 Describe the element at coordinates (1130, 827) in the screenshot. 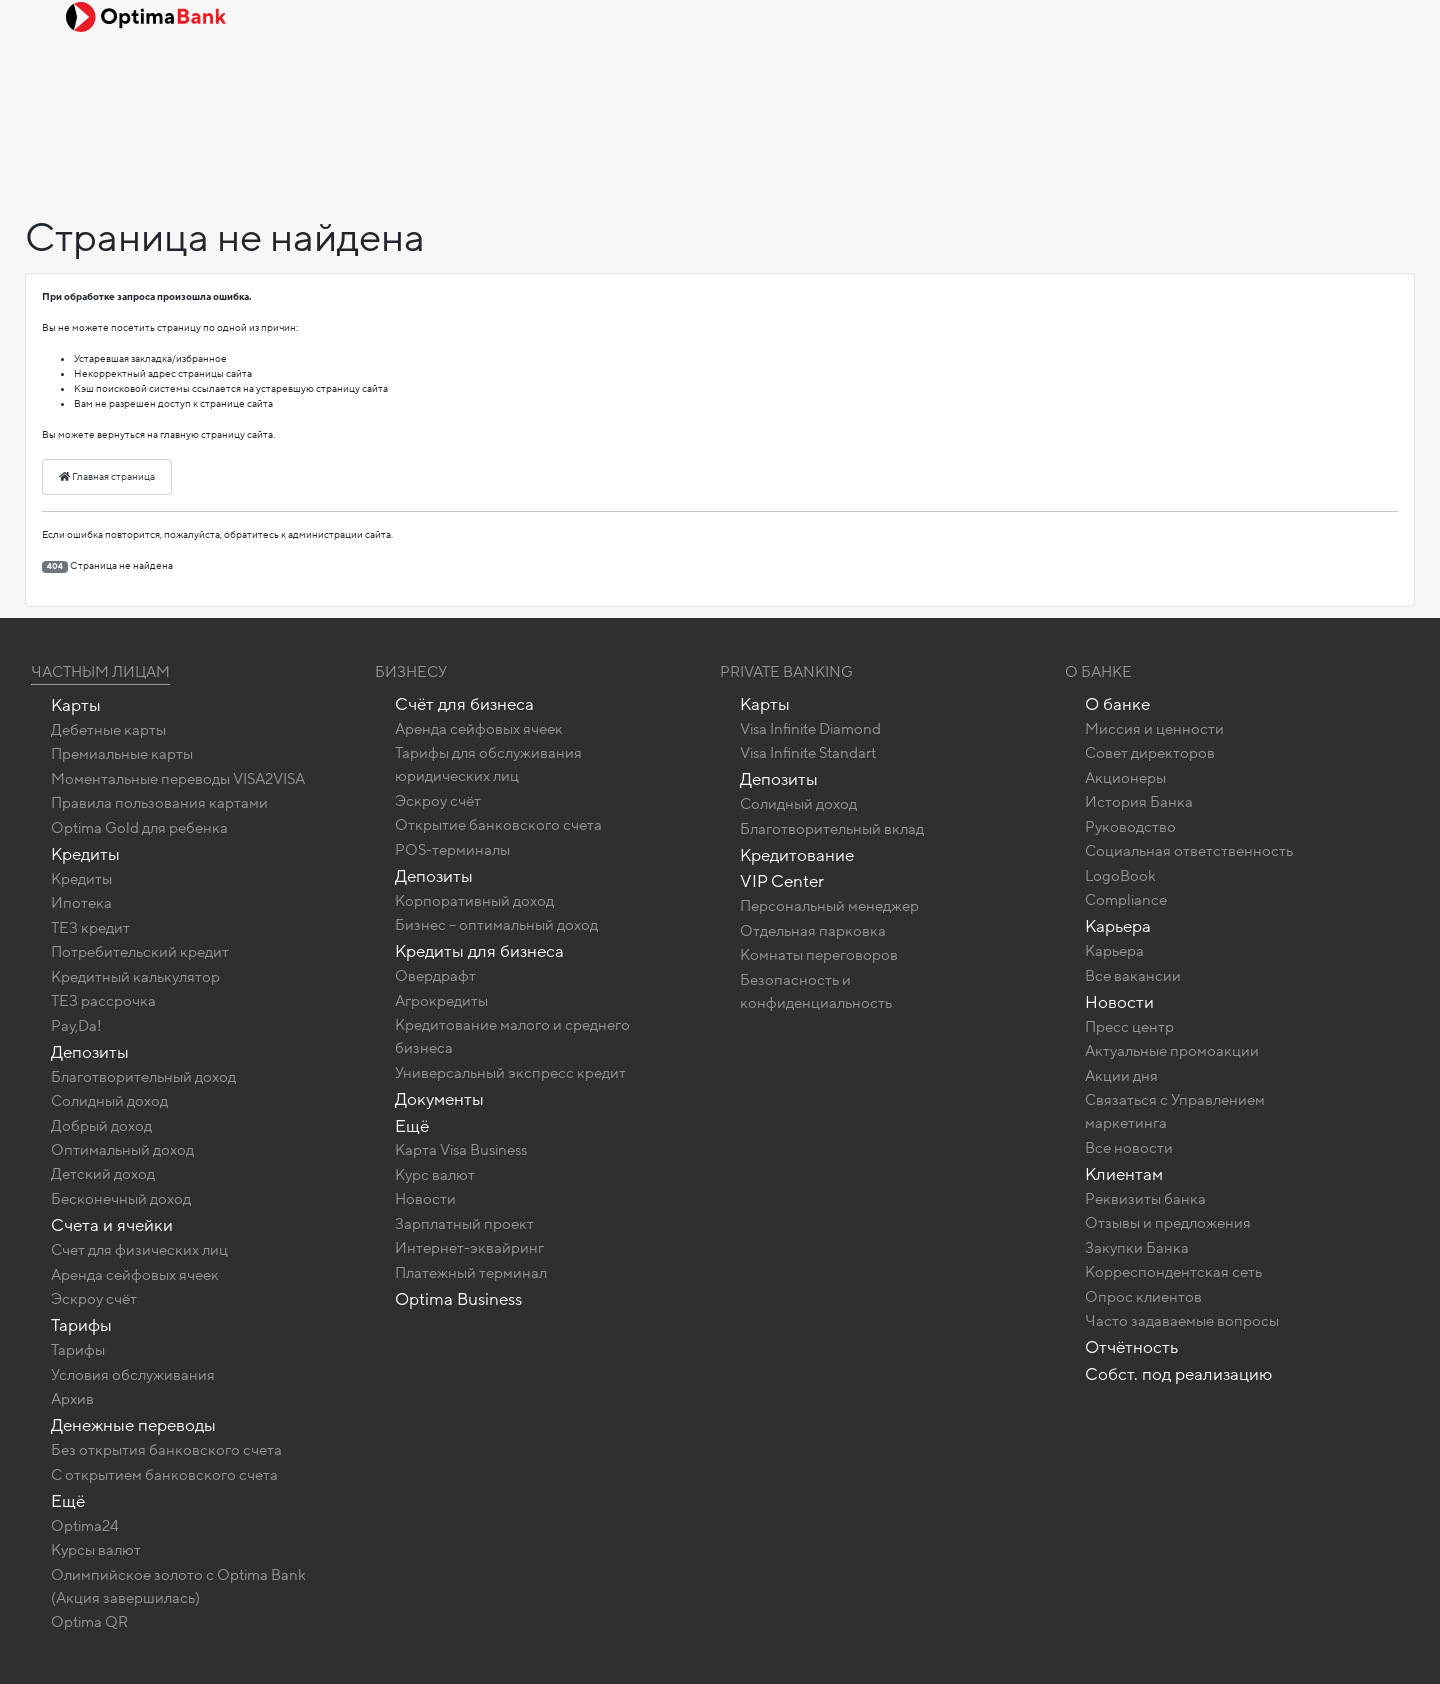

I see `Руководство` at that location.